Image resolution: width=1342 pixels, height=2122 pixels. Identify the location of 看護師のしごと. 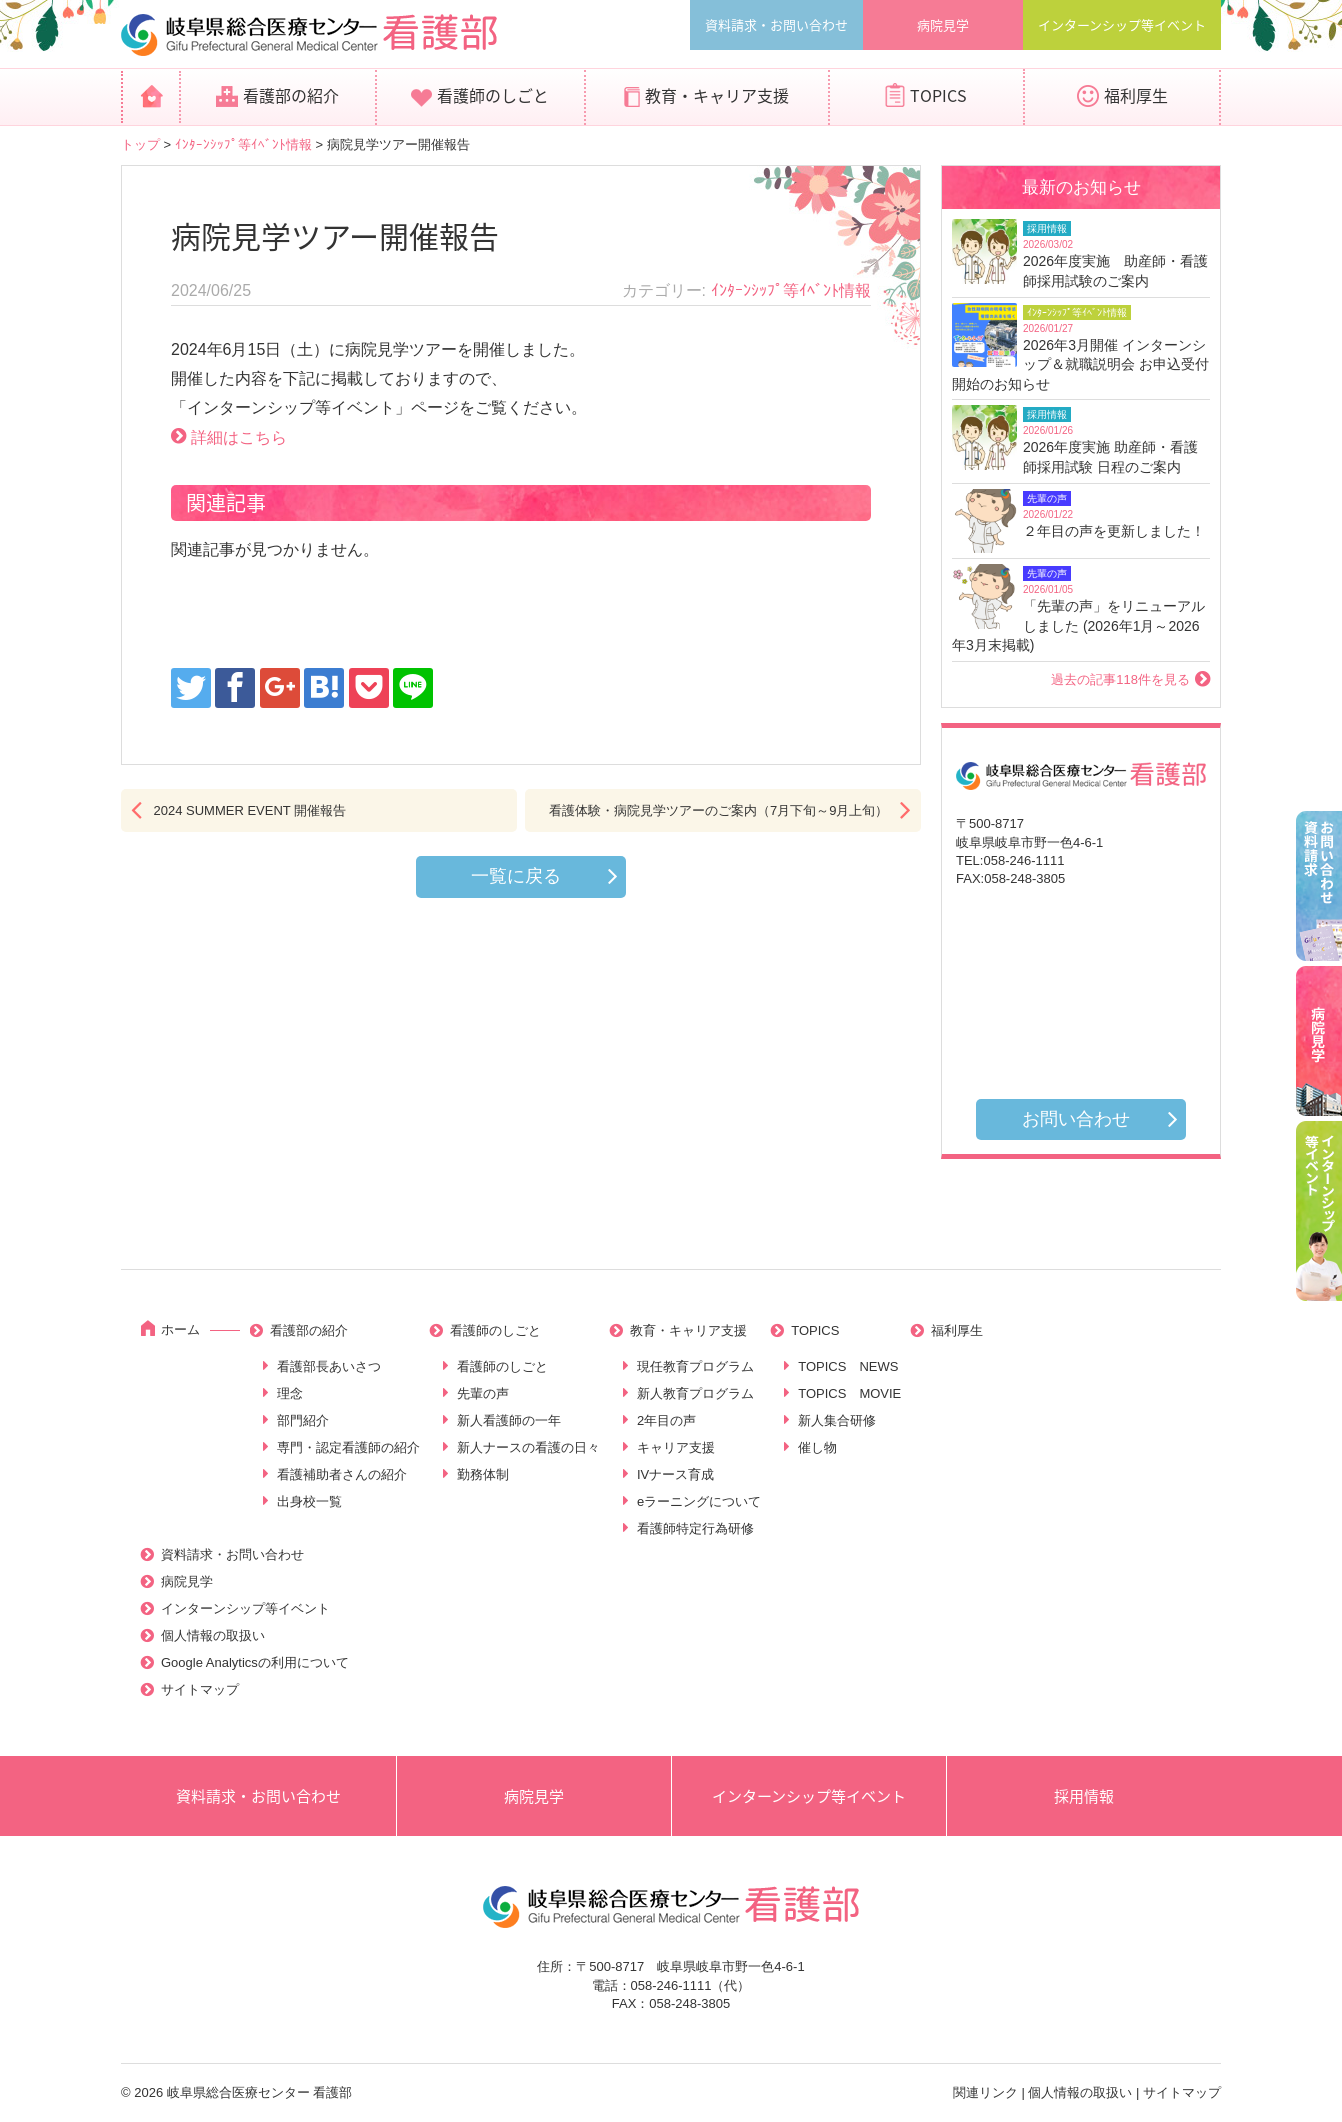
(493, 95).